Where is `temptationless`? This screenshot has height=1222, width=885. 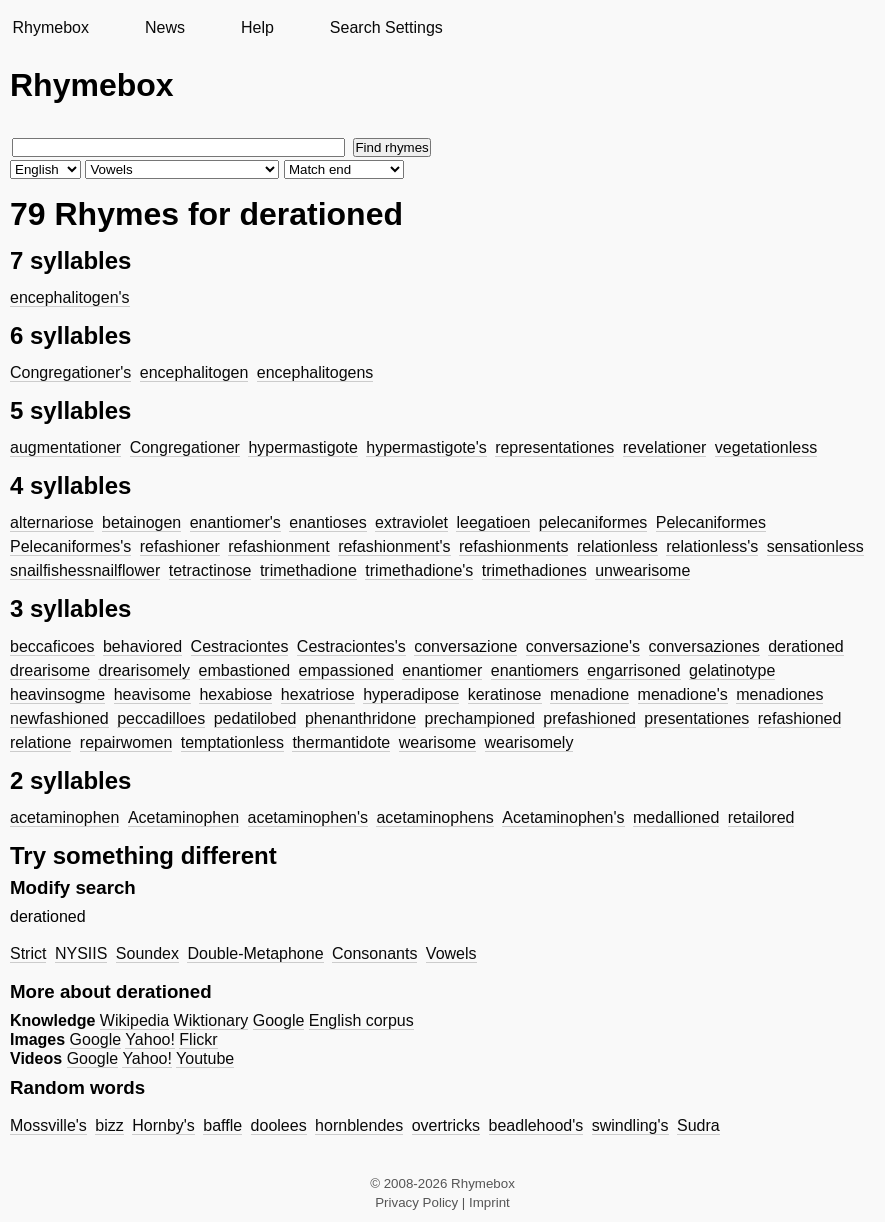
temptationless is located at coordinates (232, 742).